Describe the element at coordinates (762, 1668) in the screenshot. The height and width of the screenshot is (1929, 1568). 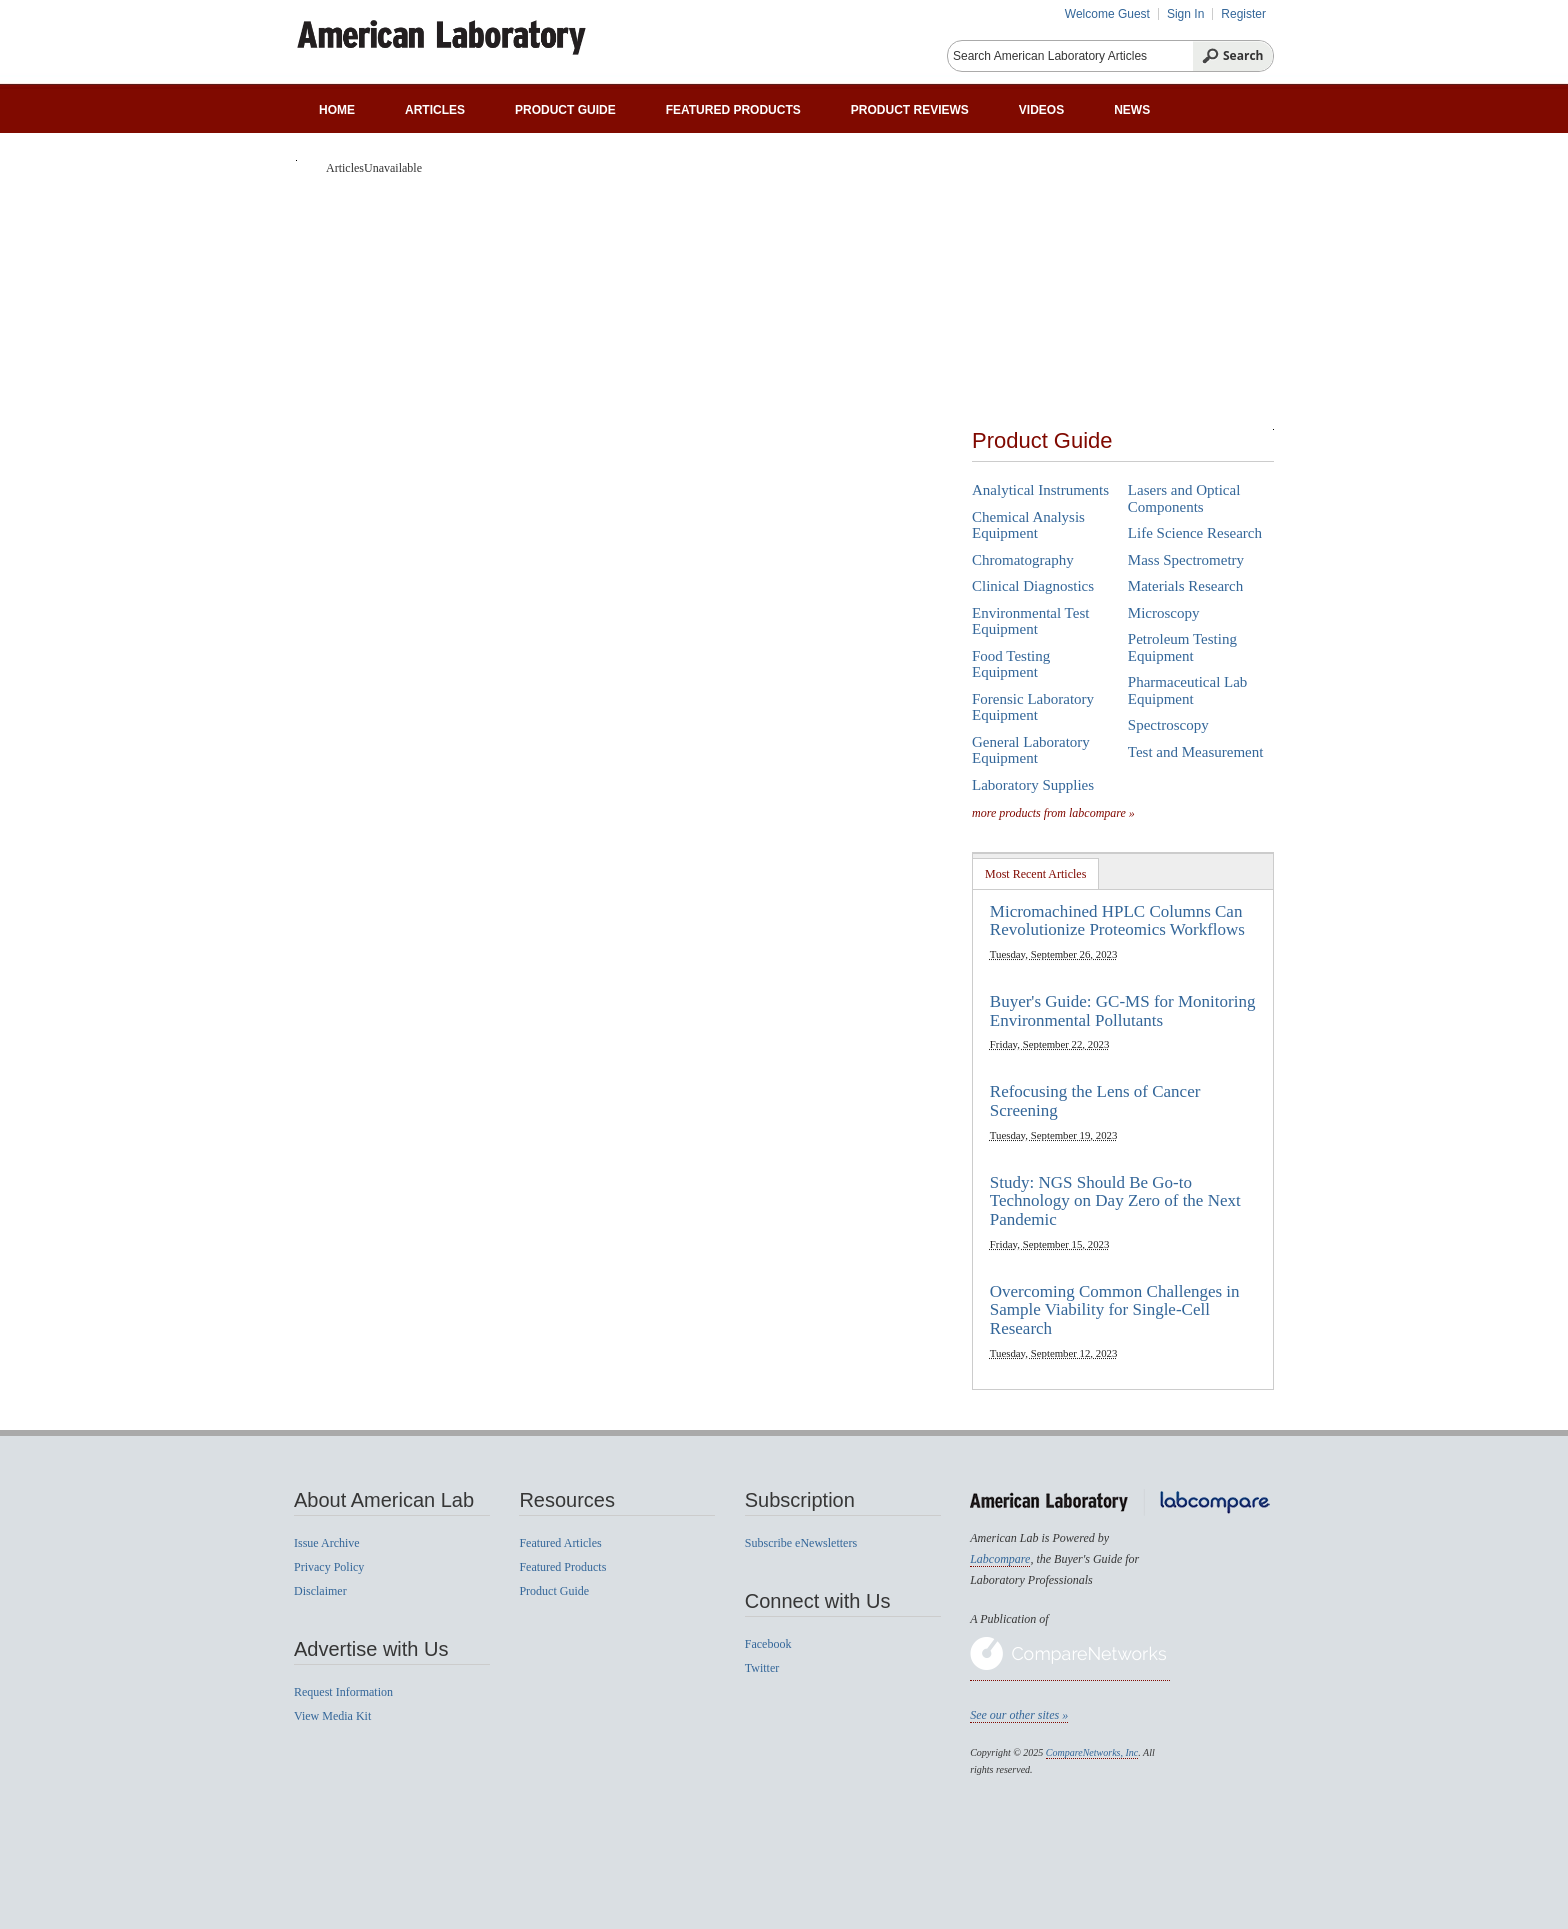
I see `Twitter` at that location.